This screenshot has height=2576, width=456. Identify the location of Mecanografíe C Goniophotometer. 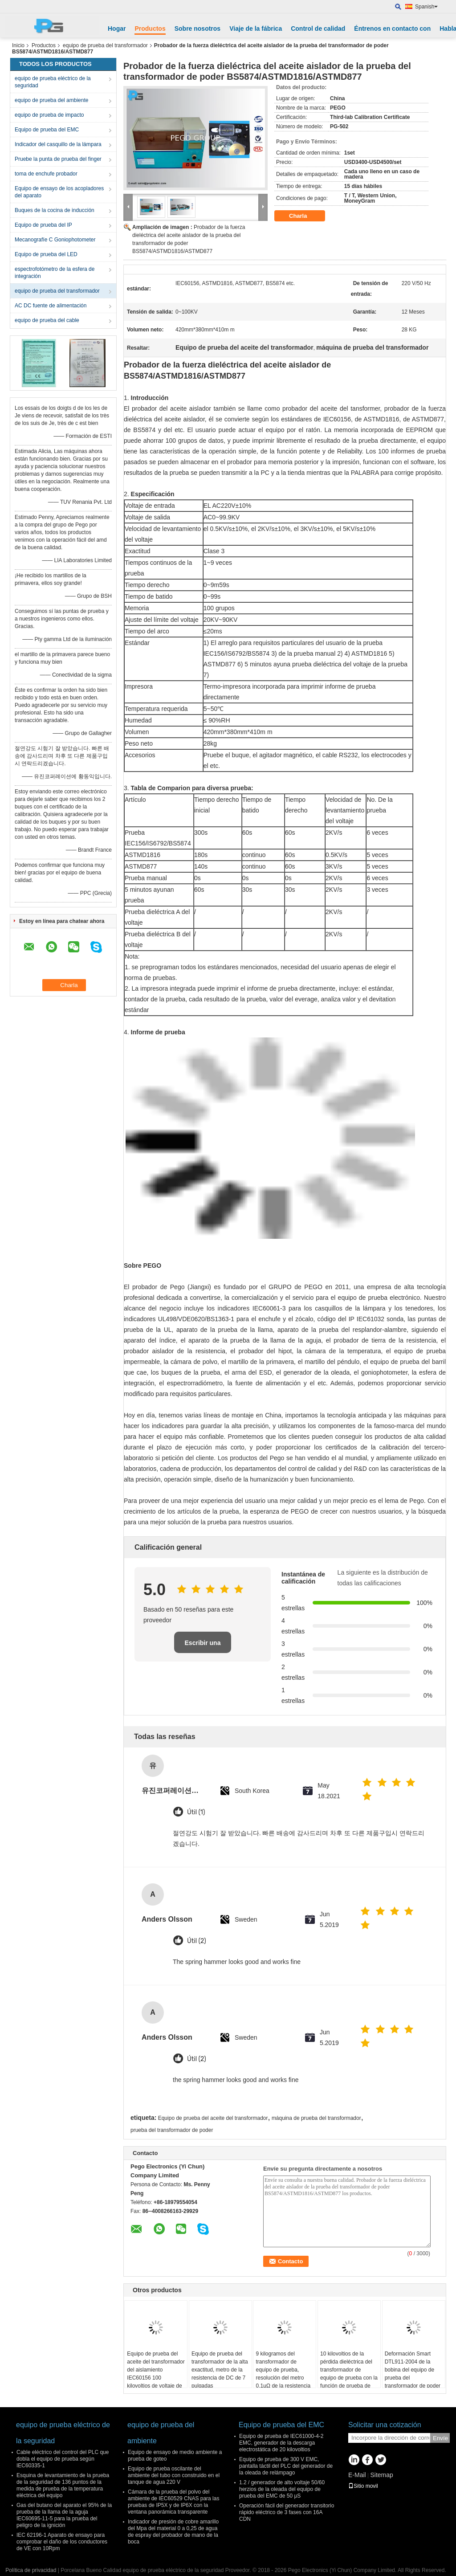
(55, 240).